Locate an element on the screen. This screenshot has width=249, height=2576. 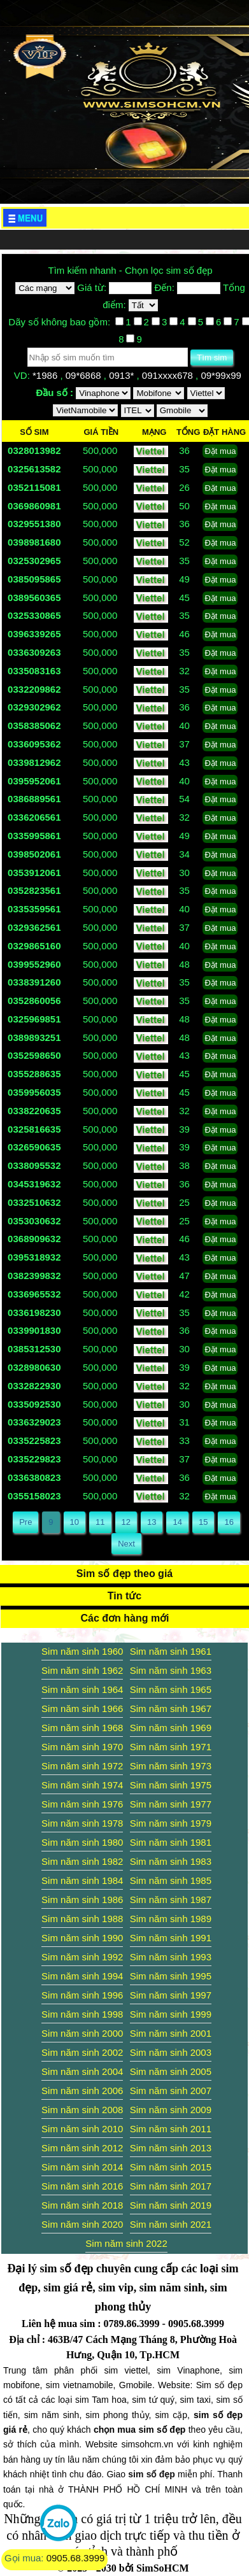
0332510632 is located at coordinates (34, 1202).